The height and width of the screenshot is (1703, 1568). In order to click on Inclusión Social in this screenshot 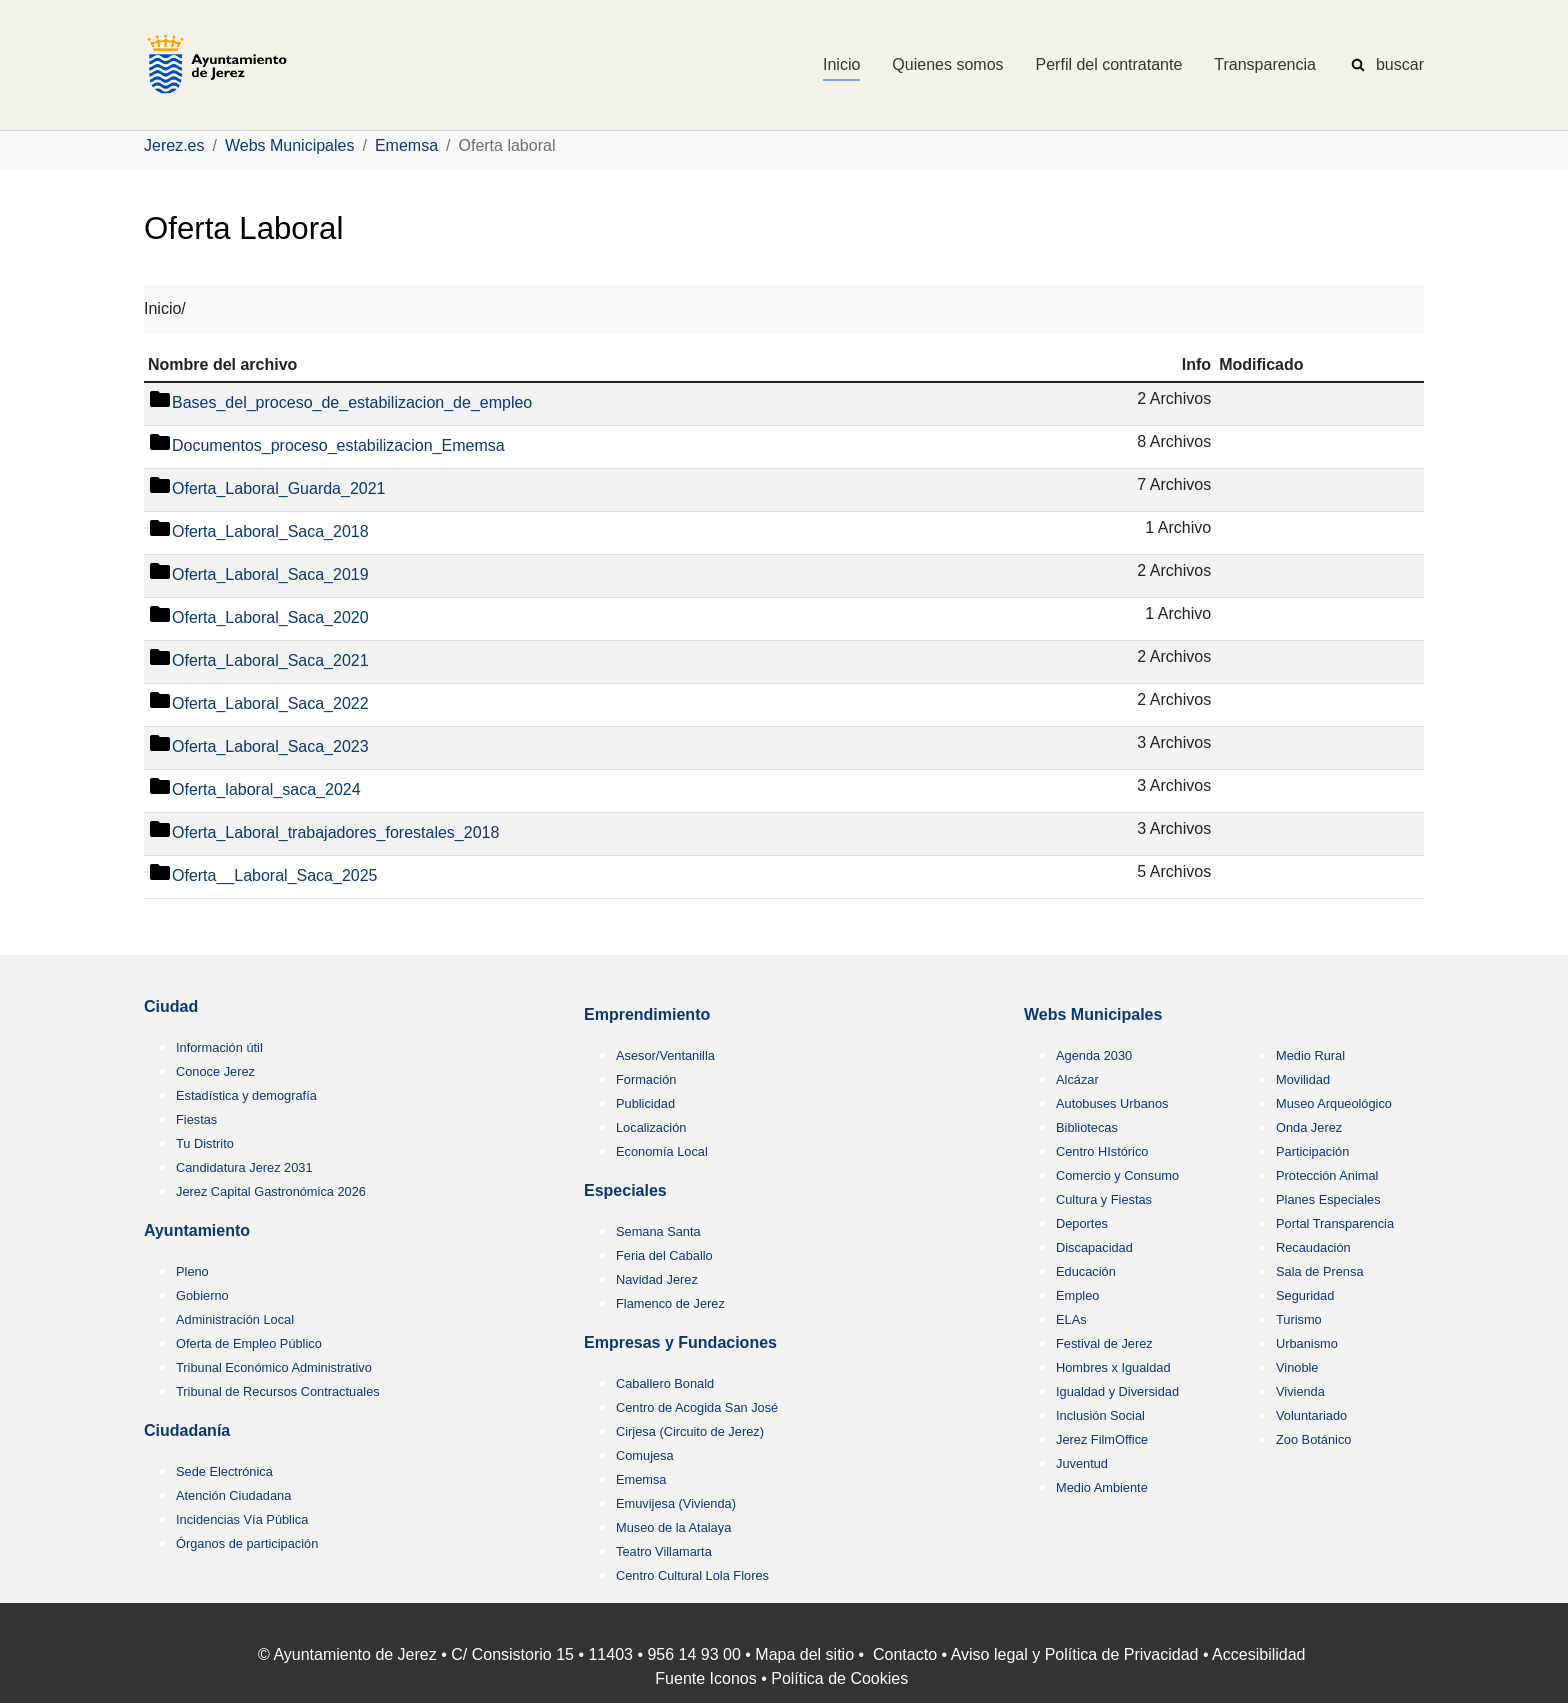, I will do `click(1100, 1415)`.